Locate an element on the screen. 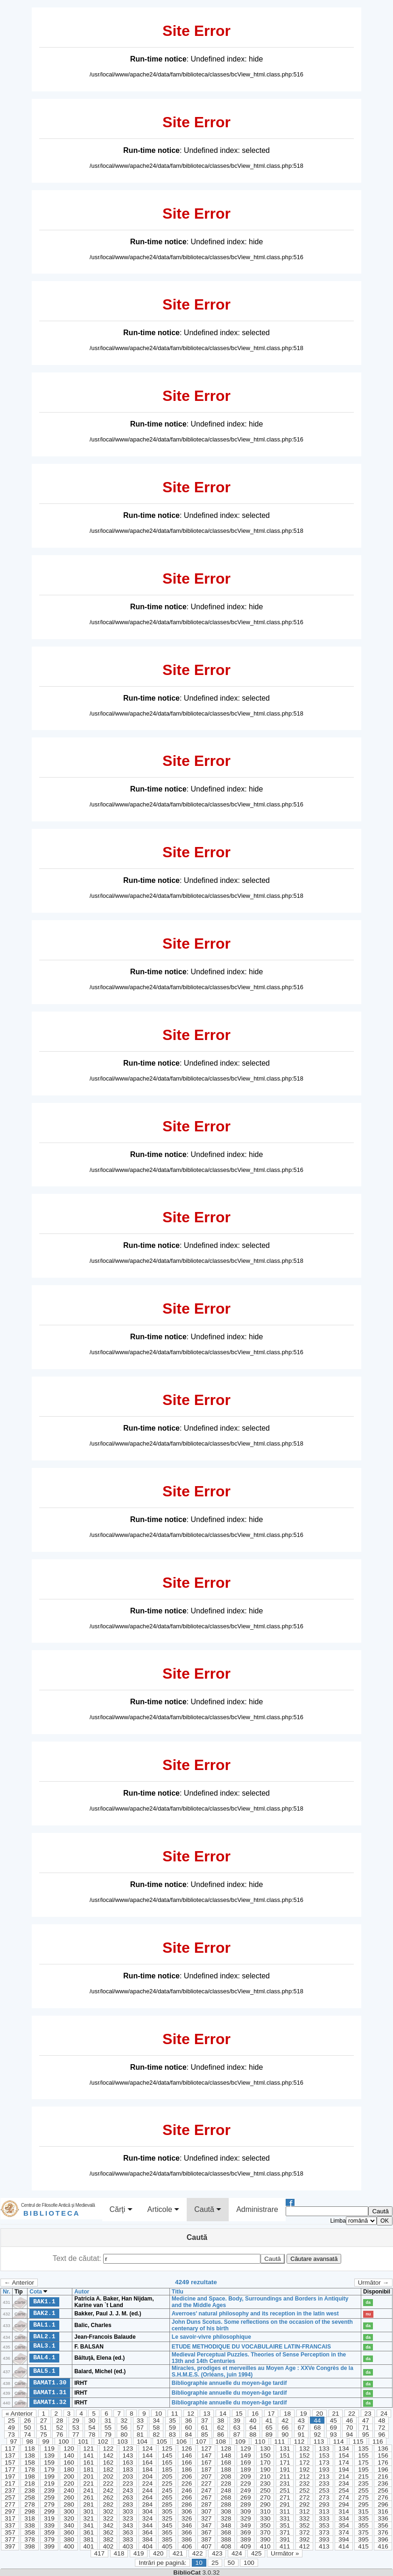 This screenshot has height=2576, width=393. BAL3.1 is located at coordinates (44, 2346).